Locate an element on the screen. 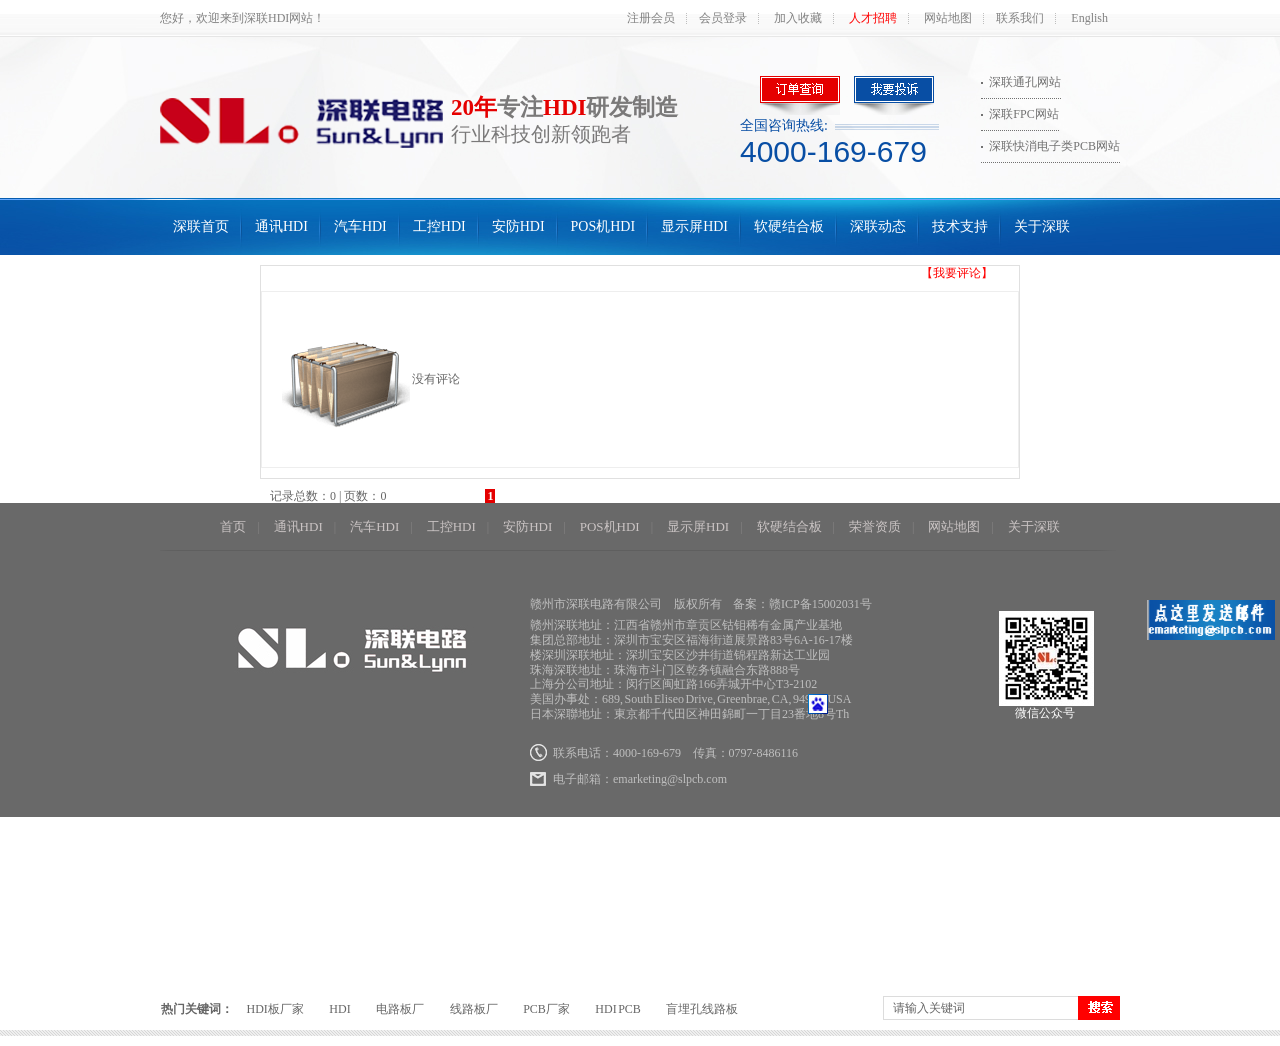  盲埋孔线路板 is located at coordinates (702, 1009).